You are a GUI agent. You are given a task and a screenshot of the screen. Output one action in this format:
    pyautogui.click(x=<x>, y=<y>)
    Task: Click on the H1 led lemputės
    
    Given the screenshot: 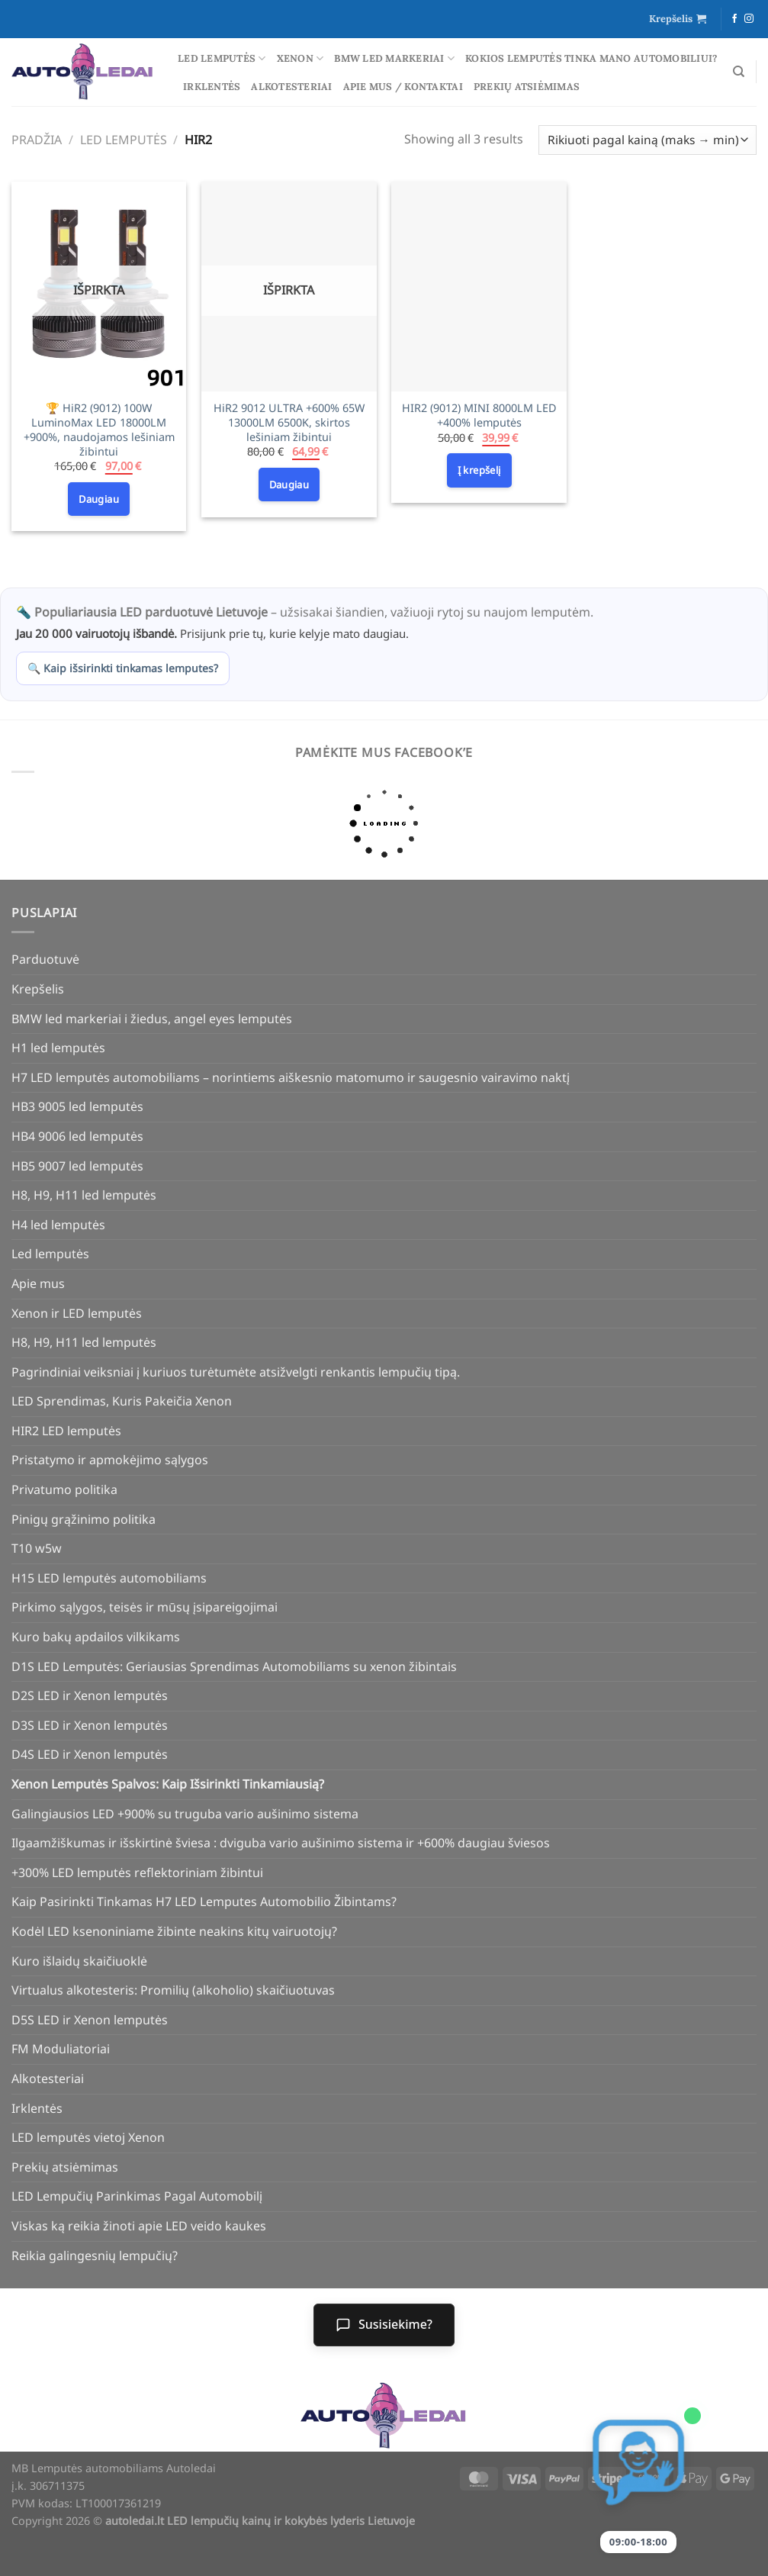 What is the action you would take?
    pyautogui.click(x=58, y=1047)
    